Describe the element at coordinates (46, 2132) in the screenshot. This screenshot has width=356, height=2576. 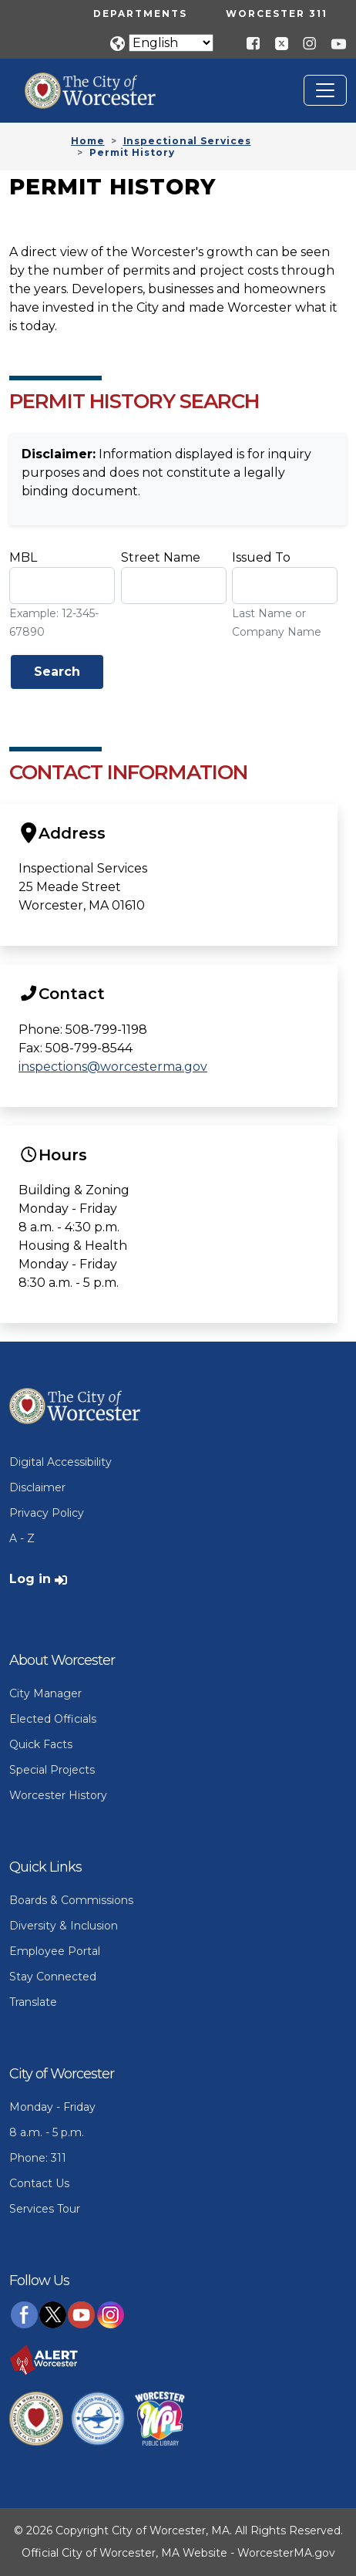
I see `8 a.m. - 5 p.m.` at that location.